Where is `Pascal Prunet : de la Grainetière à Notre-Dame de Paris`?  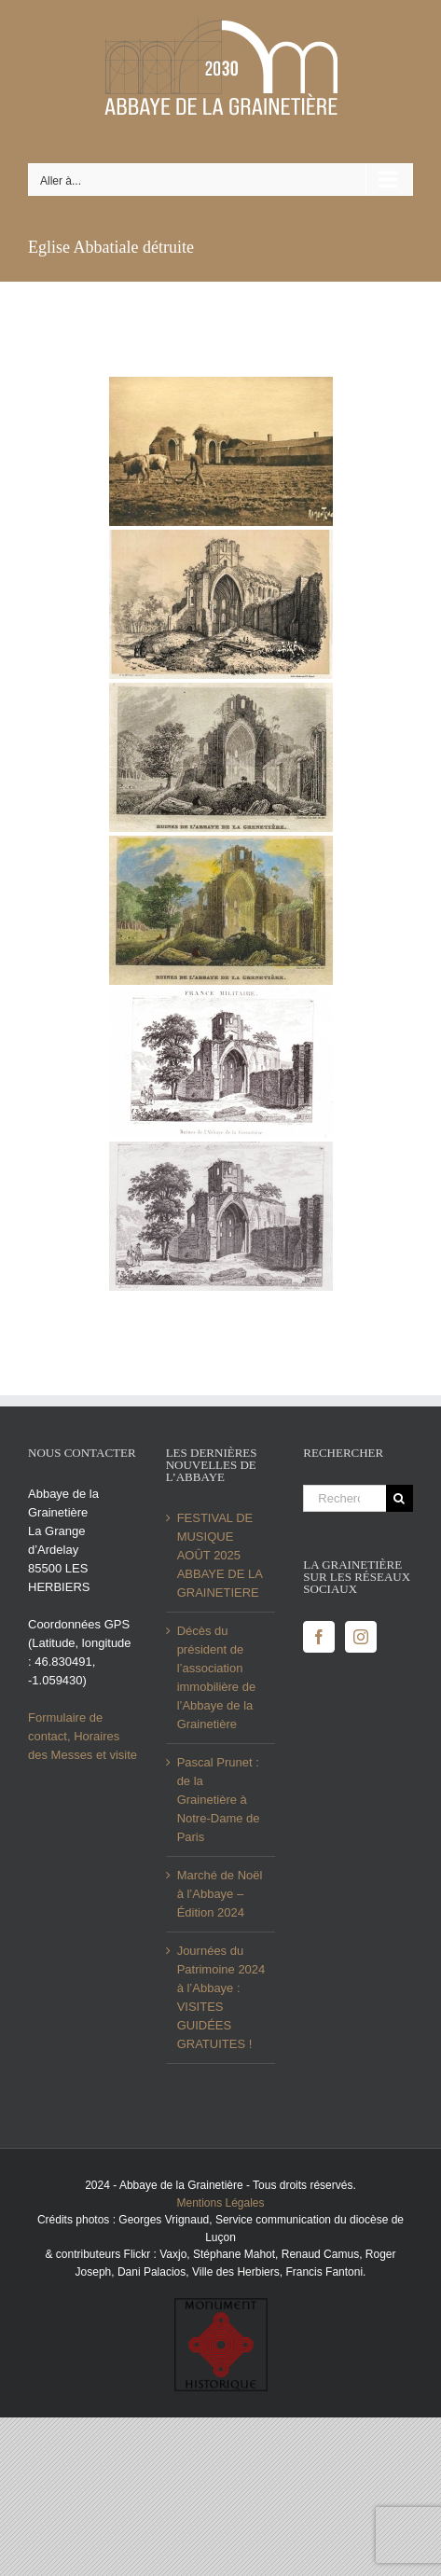
Pascal Prunet : de la Grainetière à Notre-Dame de Paris is located at coordinates (218, 1799).